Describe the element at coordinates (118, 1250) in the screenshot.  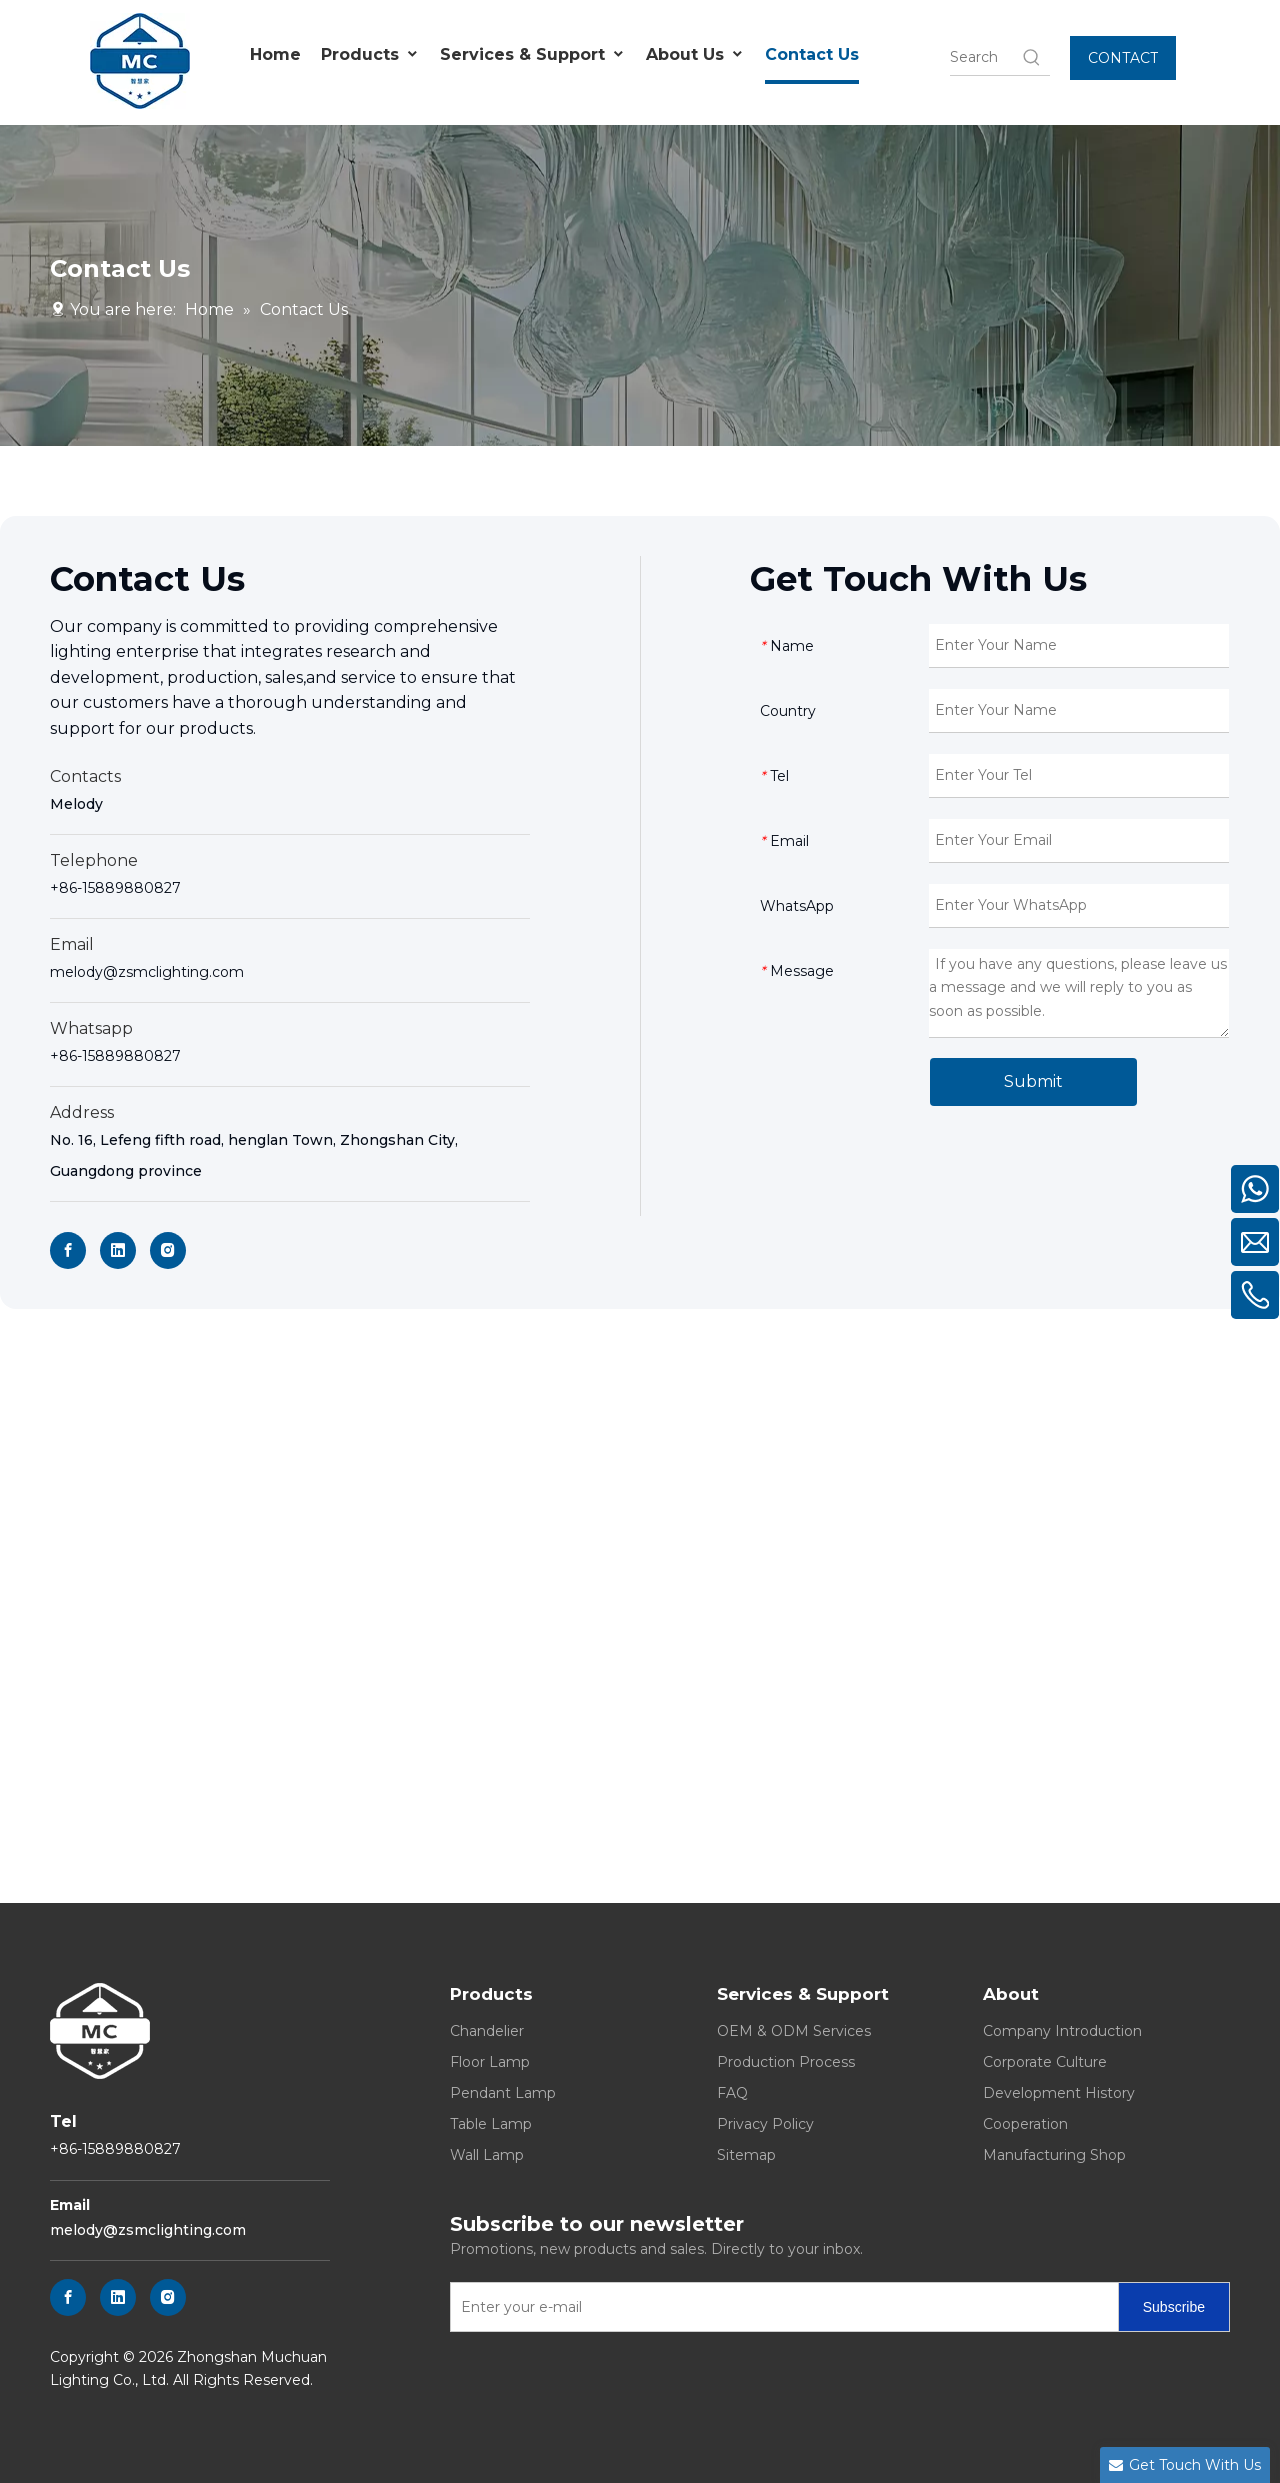
I see `[Linkedin]` at that location.